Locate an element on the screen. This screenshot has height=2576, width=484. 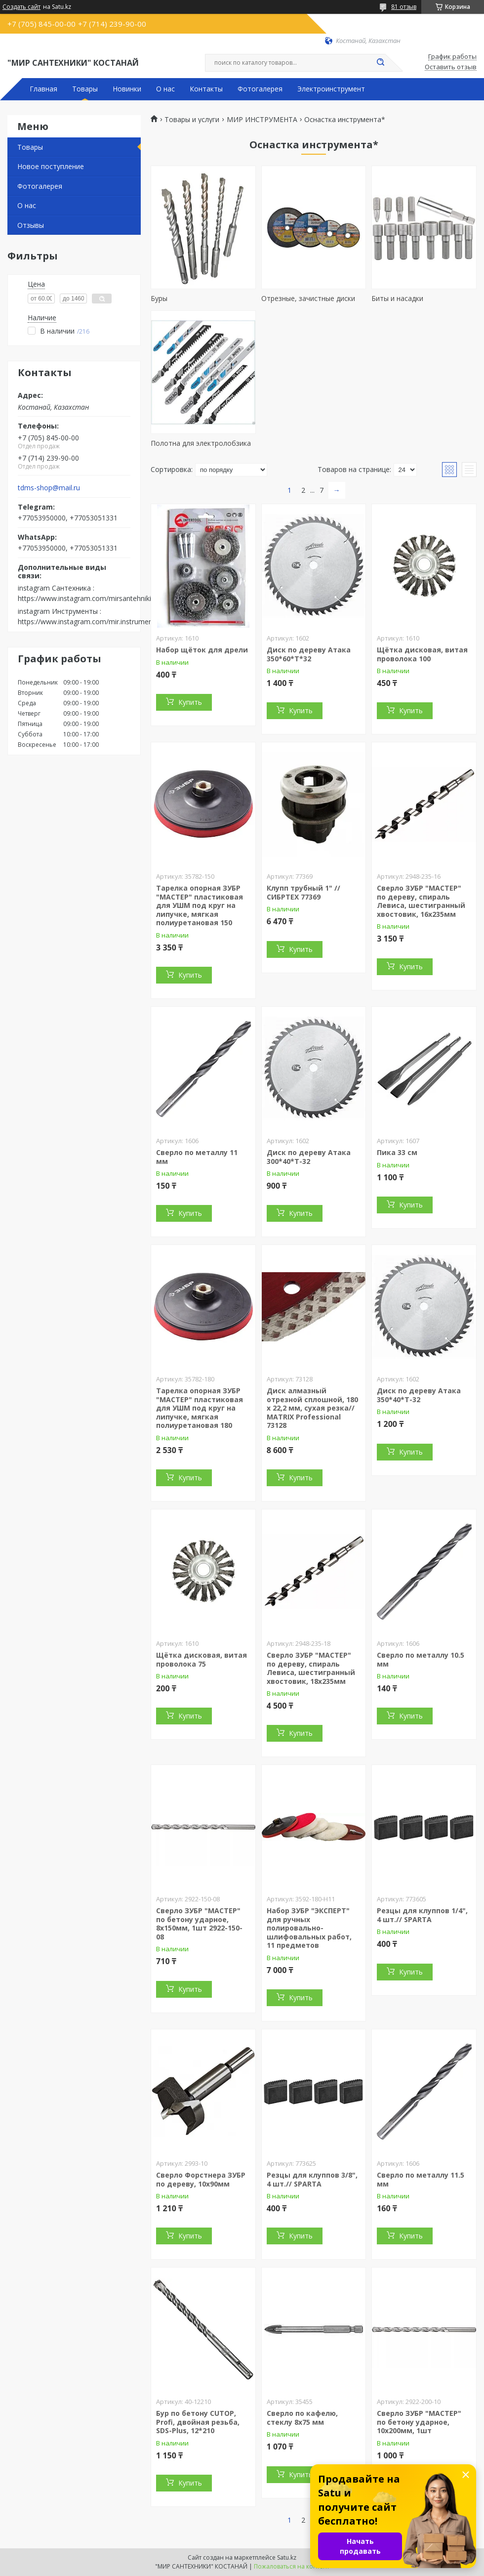
Сверло Форстнера ЗУБР по дереву, 10x90мм is located at coordinates (200, 2179).